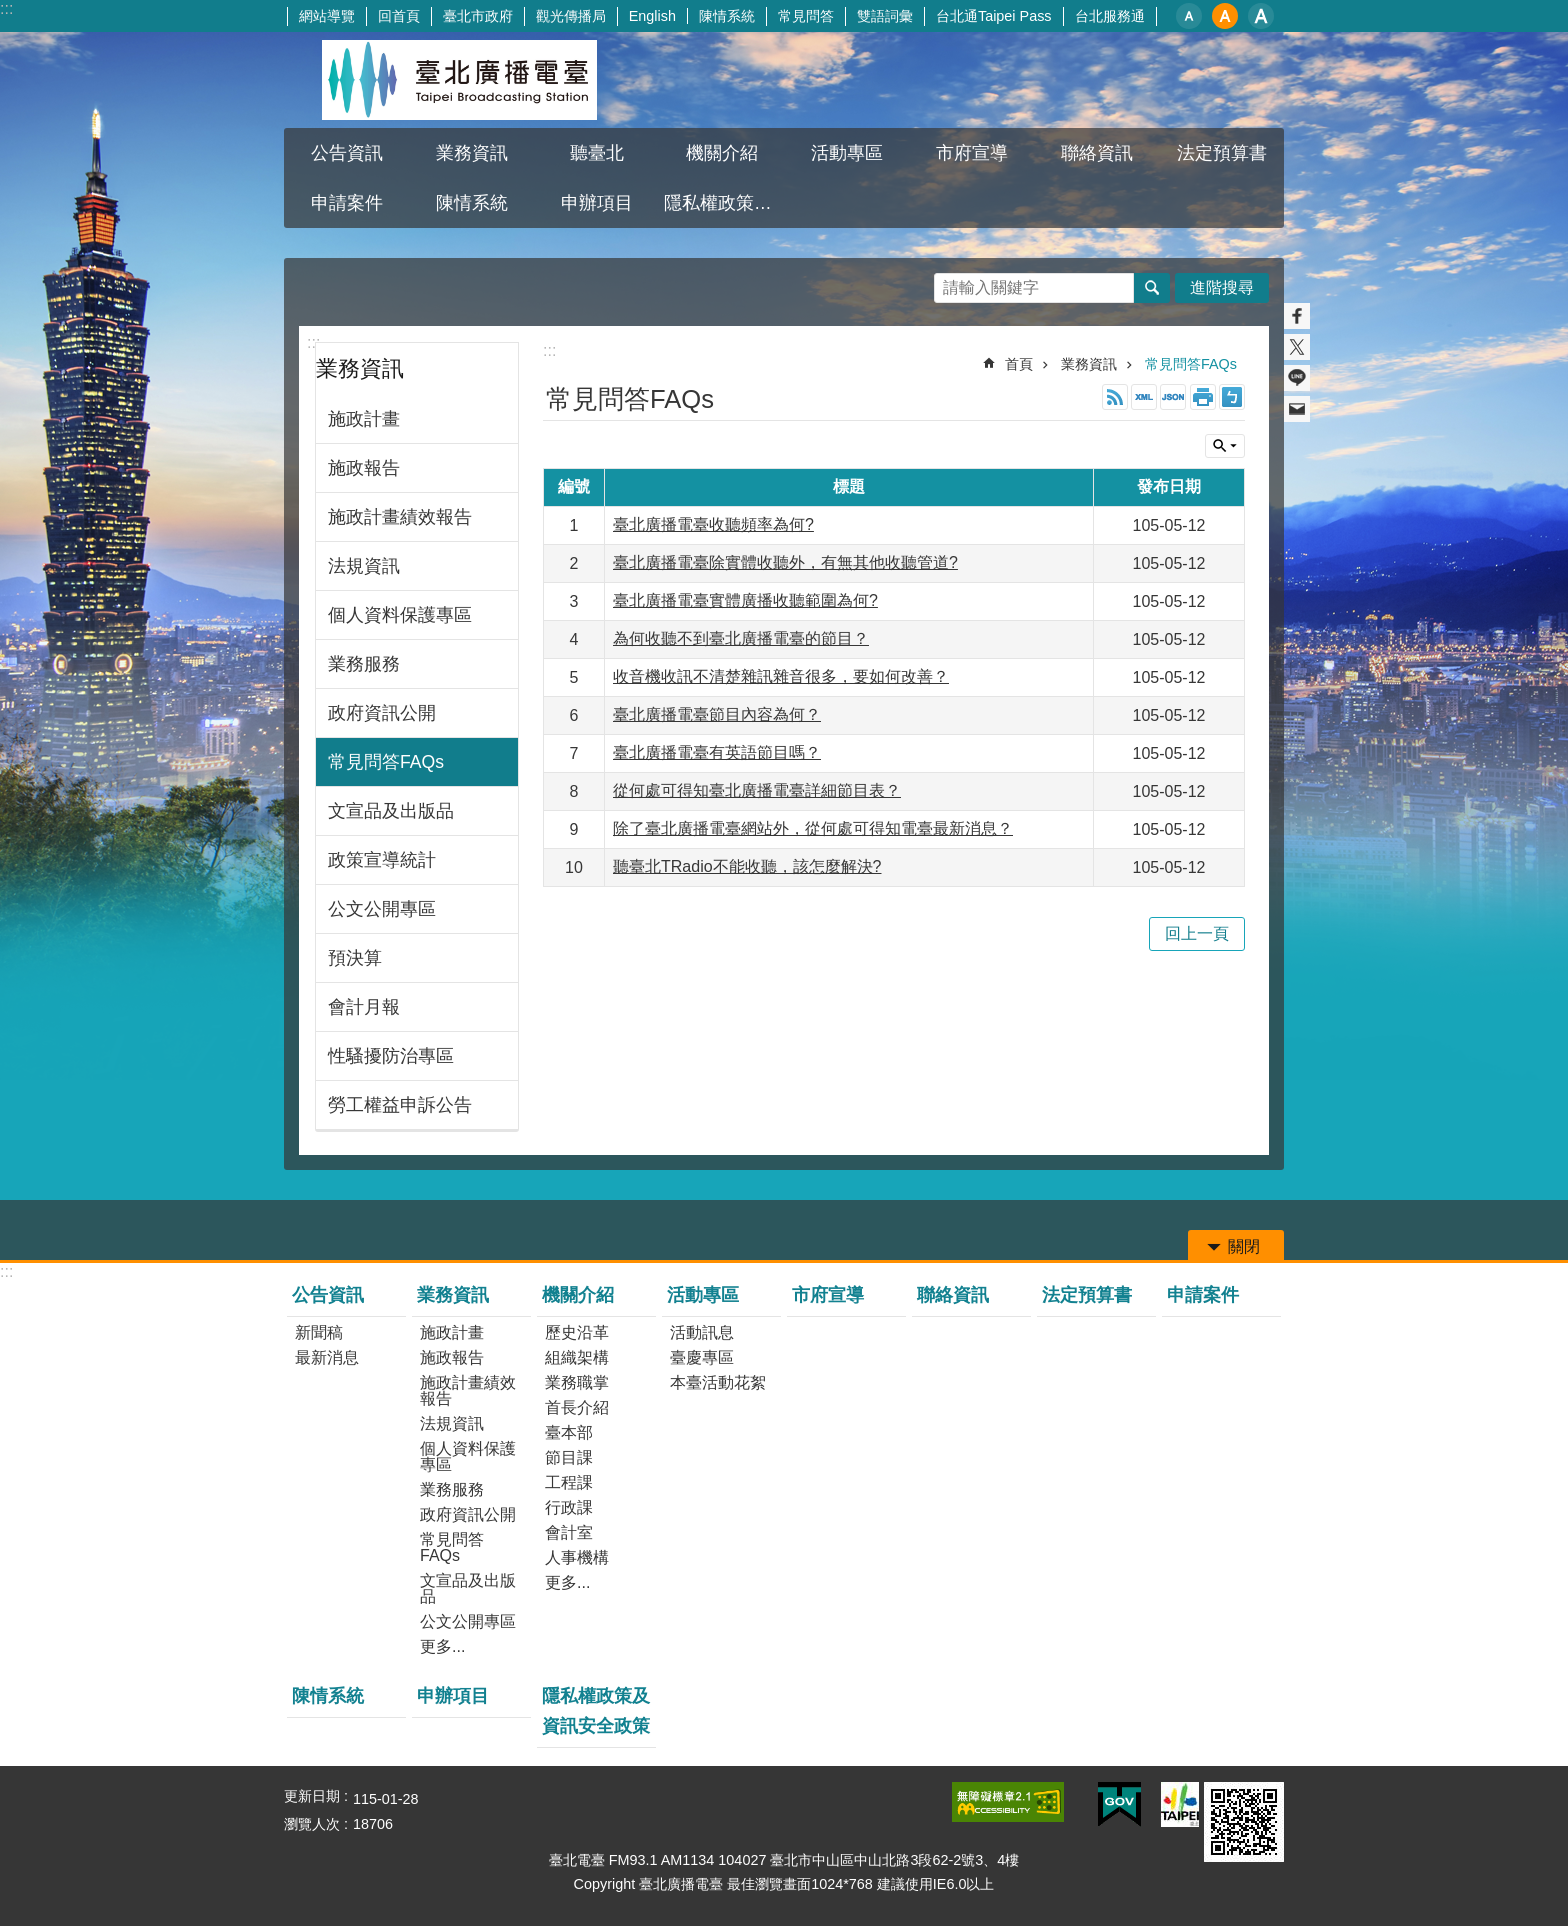  Describe the element at coordinates (1197, 933) in the screenshot. I see `回上一頁` at that location.